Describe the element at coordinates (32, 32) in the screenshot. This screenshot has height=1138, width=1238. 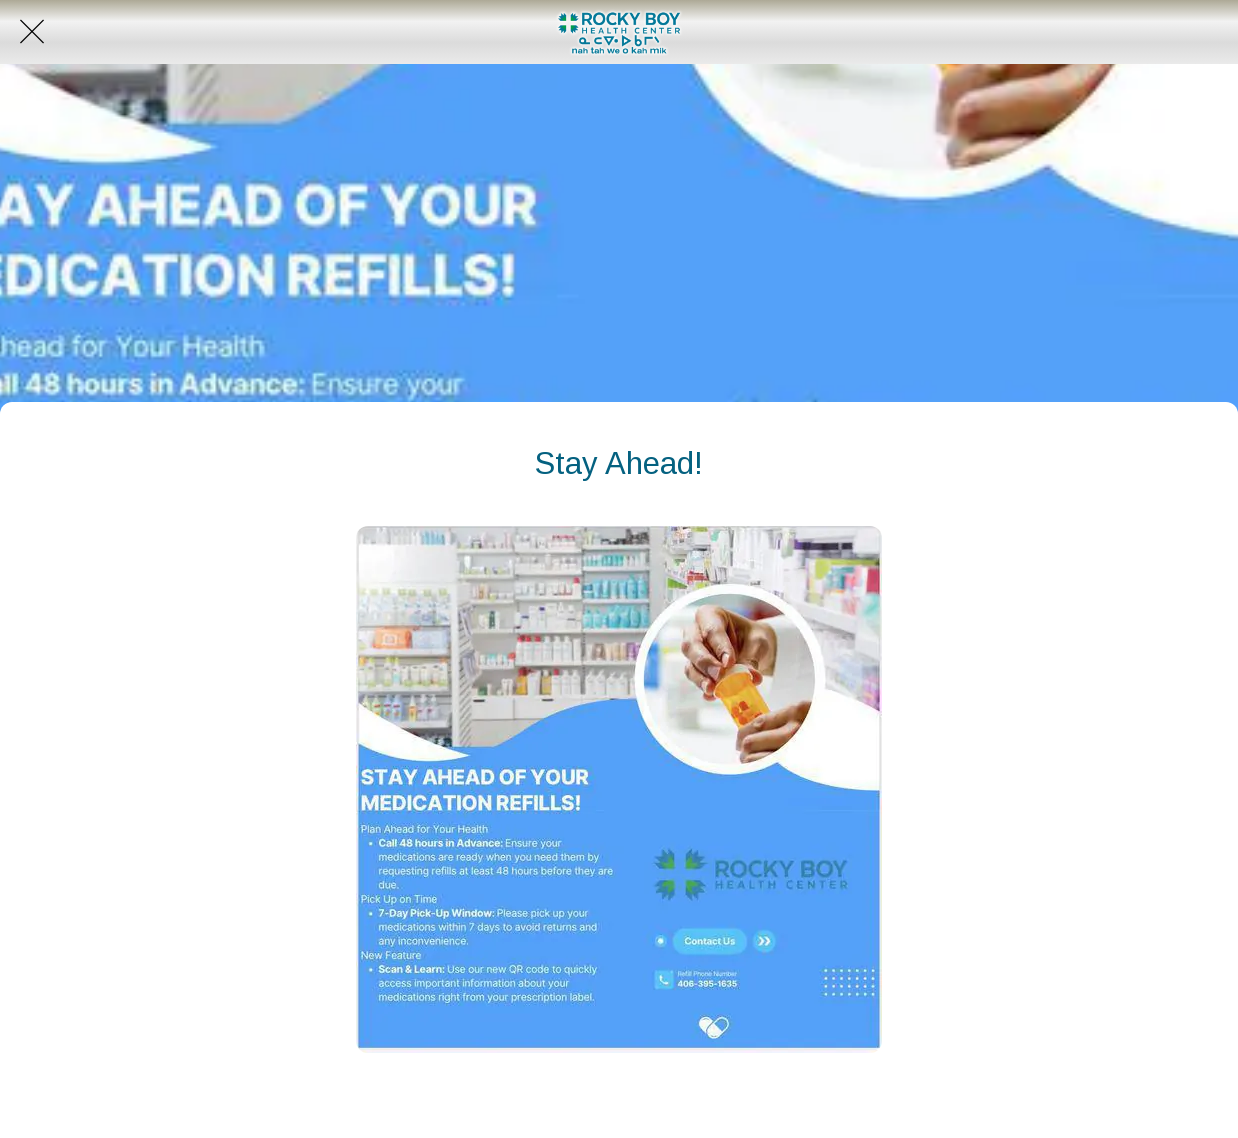
I see `[Close]` at that location.